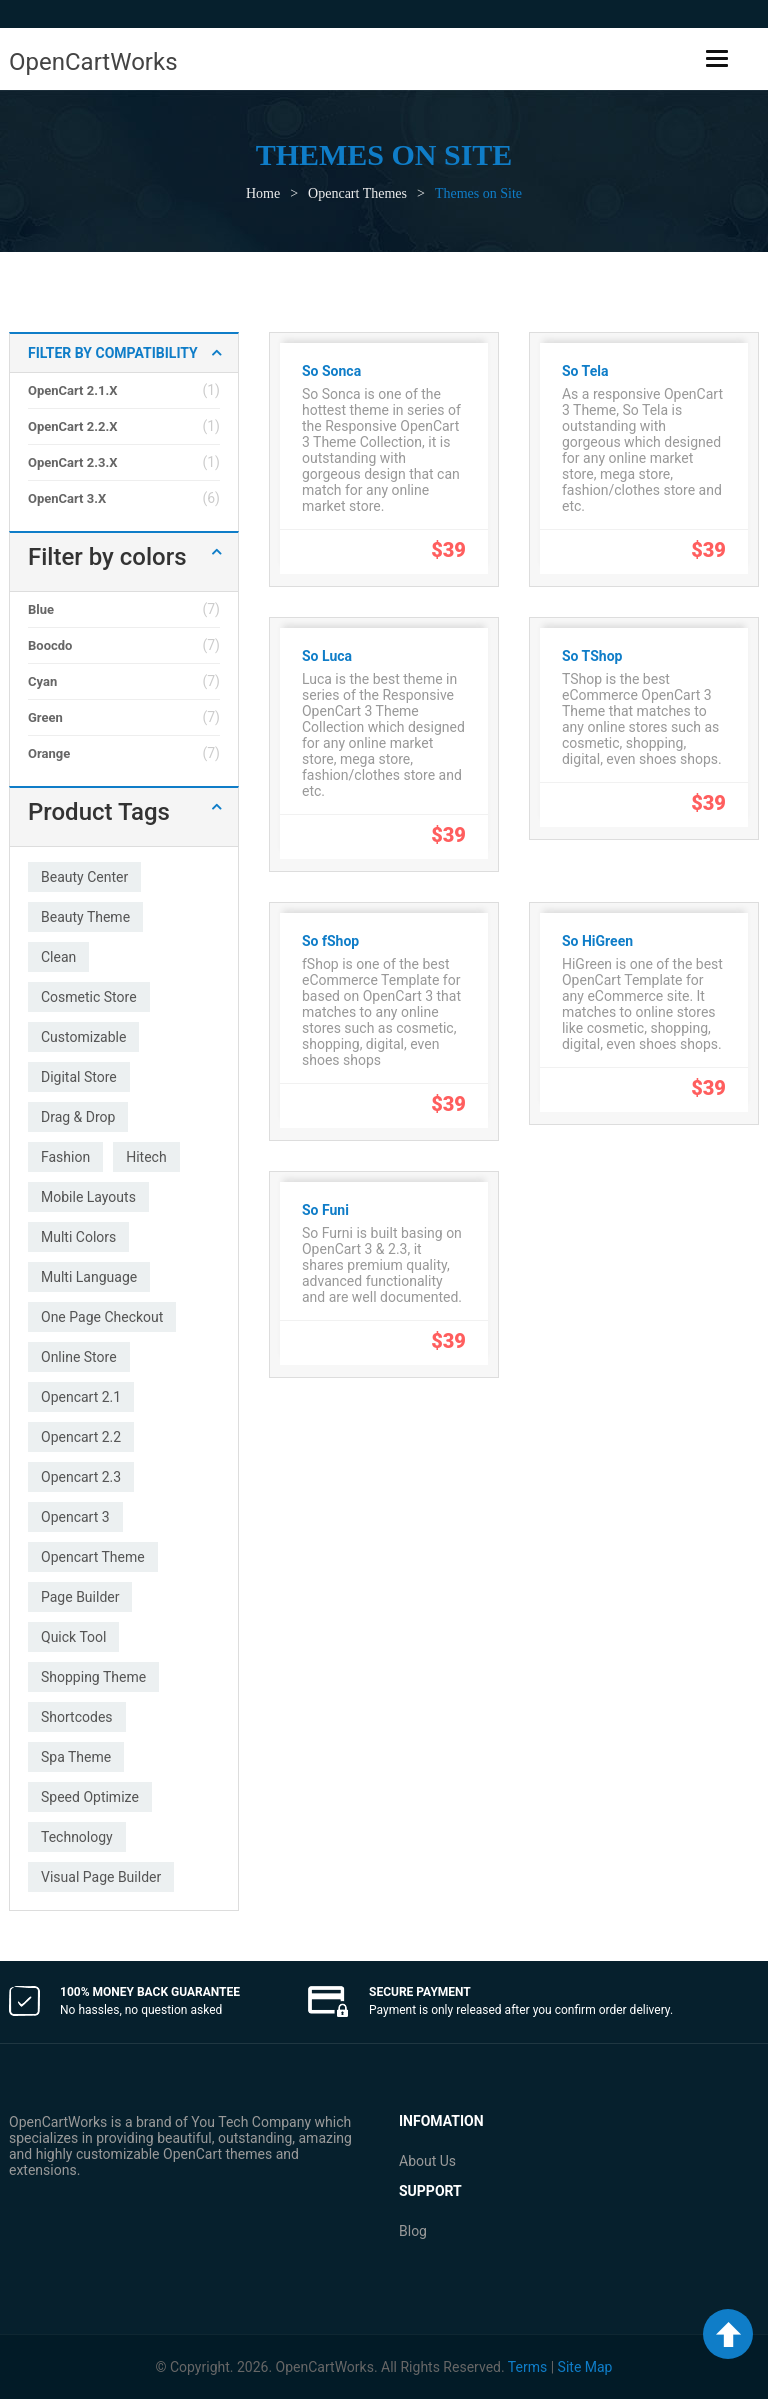 Image resolution: width=768 pixels, height=2399 pixels. What do you see at coordinates (101, 1877) in the screenshot?
I see `visual page builder` at bounding box center [101, 1877].